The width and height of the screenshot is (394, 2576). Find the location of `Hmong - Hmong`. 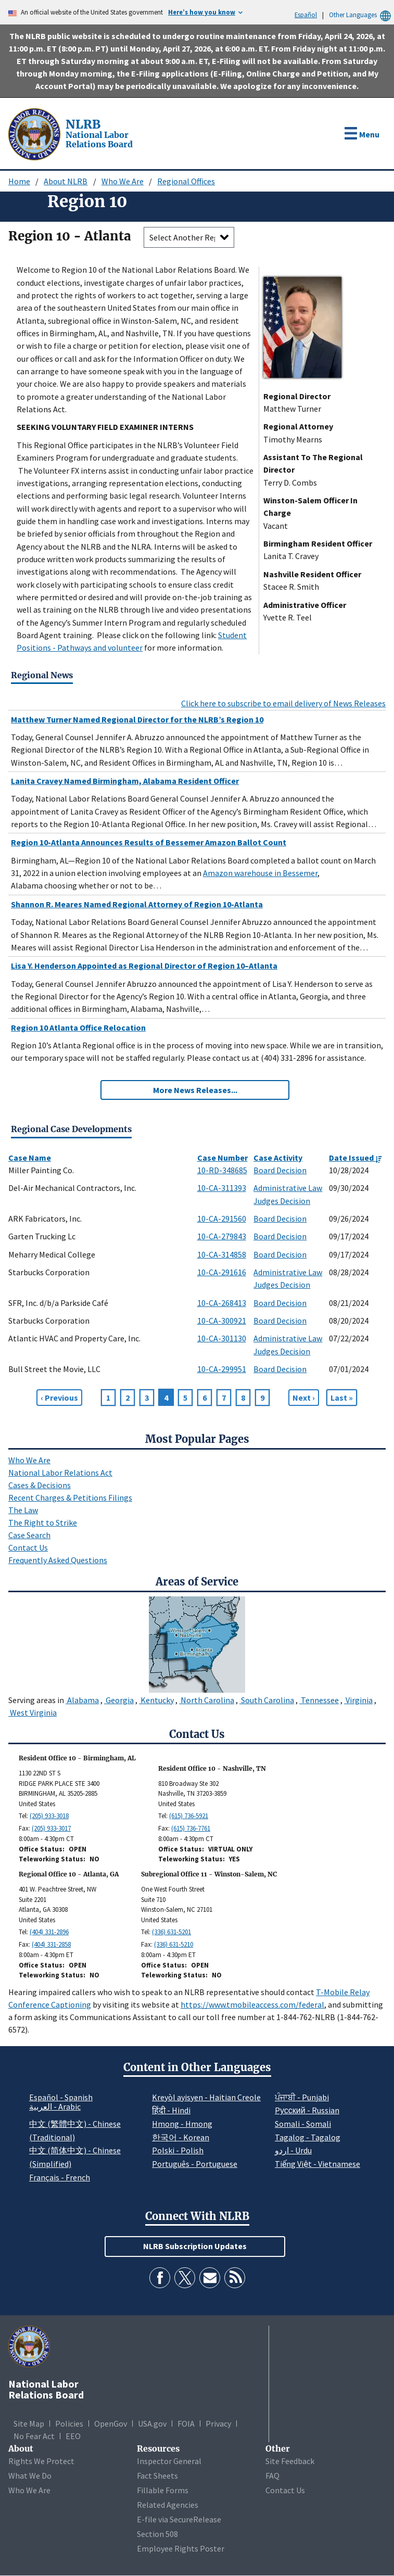

Hmong - Hmong is located at coordinates (182, 2123).